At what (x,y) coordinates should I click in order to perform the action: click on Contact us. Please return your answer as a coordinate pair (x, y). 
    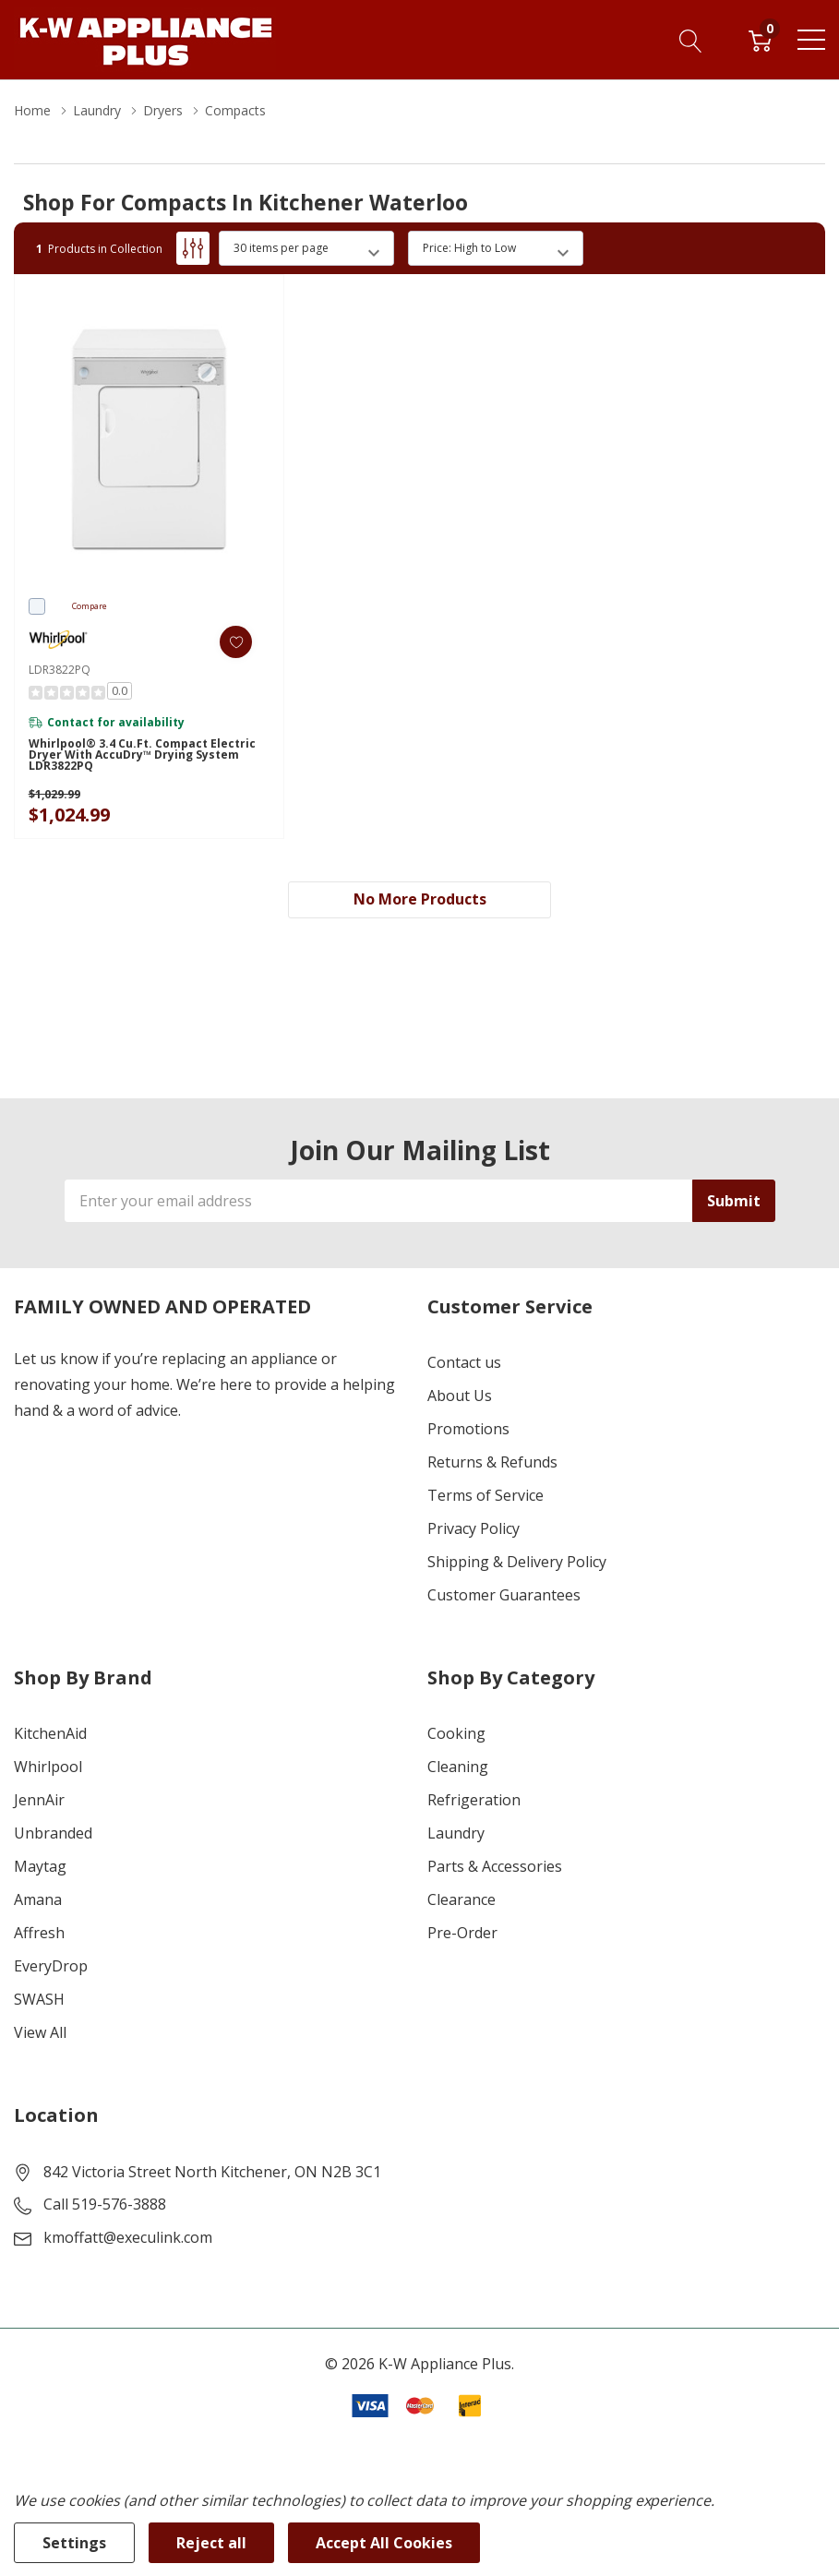
    Looking at the image, I should click on (464, 1362).